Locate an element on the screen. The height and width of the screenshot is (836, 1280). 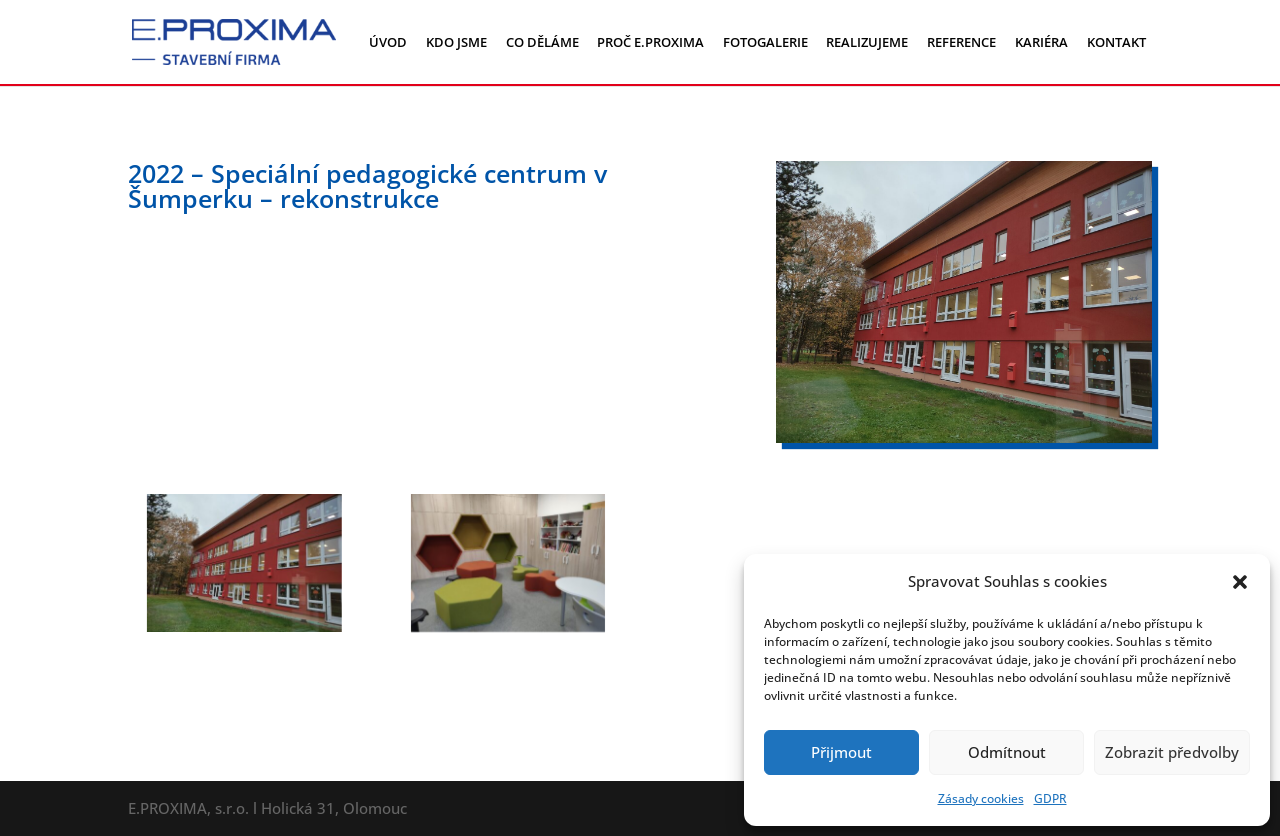
Odmítnout is located at coordinates (1007, 752).